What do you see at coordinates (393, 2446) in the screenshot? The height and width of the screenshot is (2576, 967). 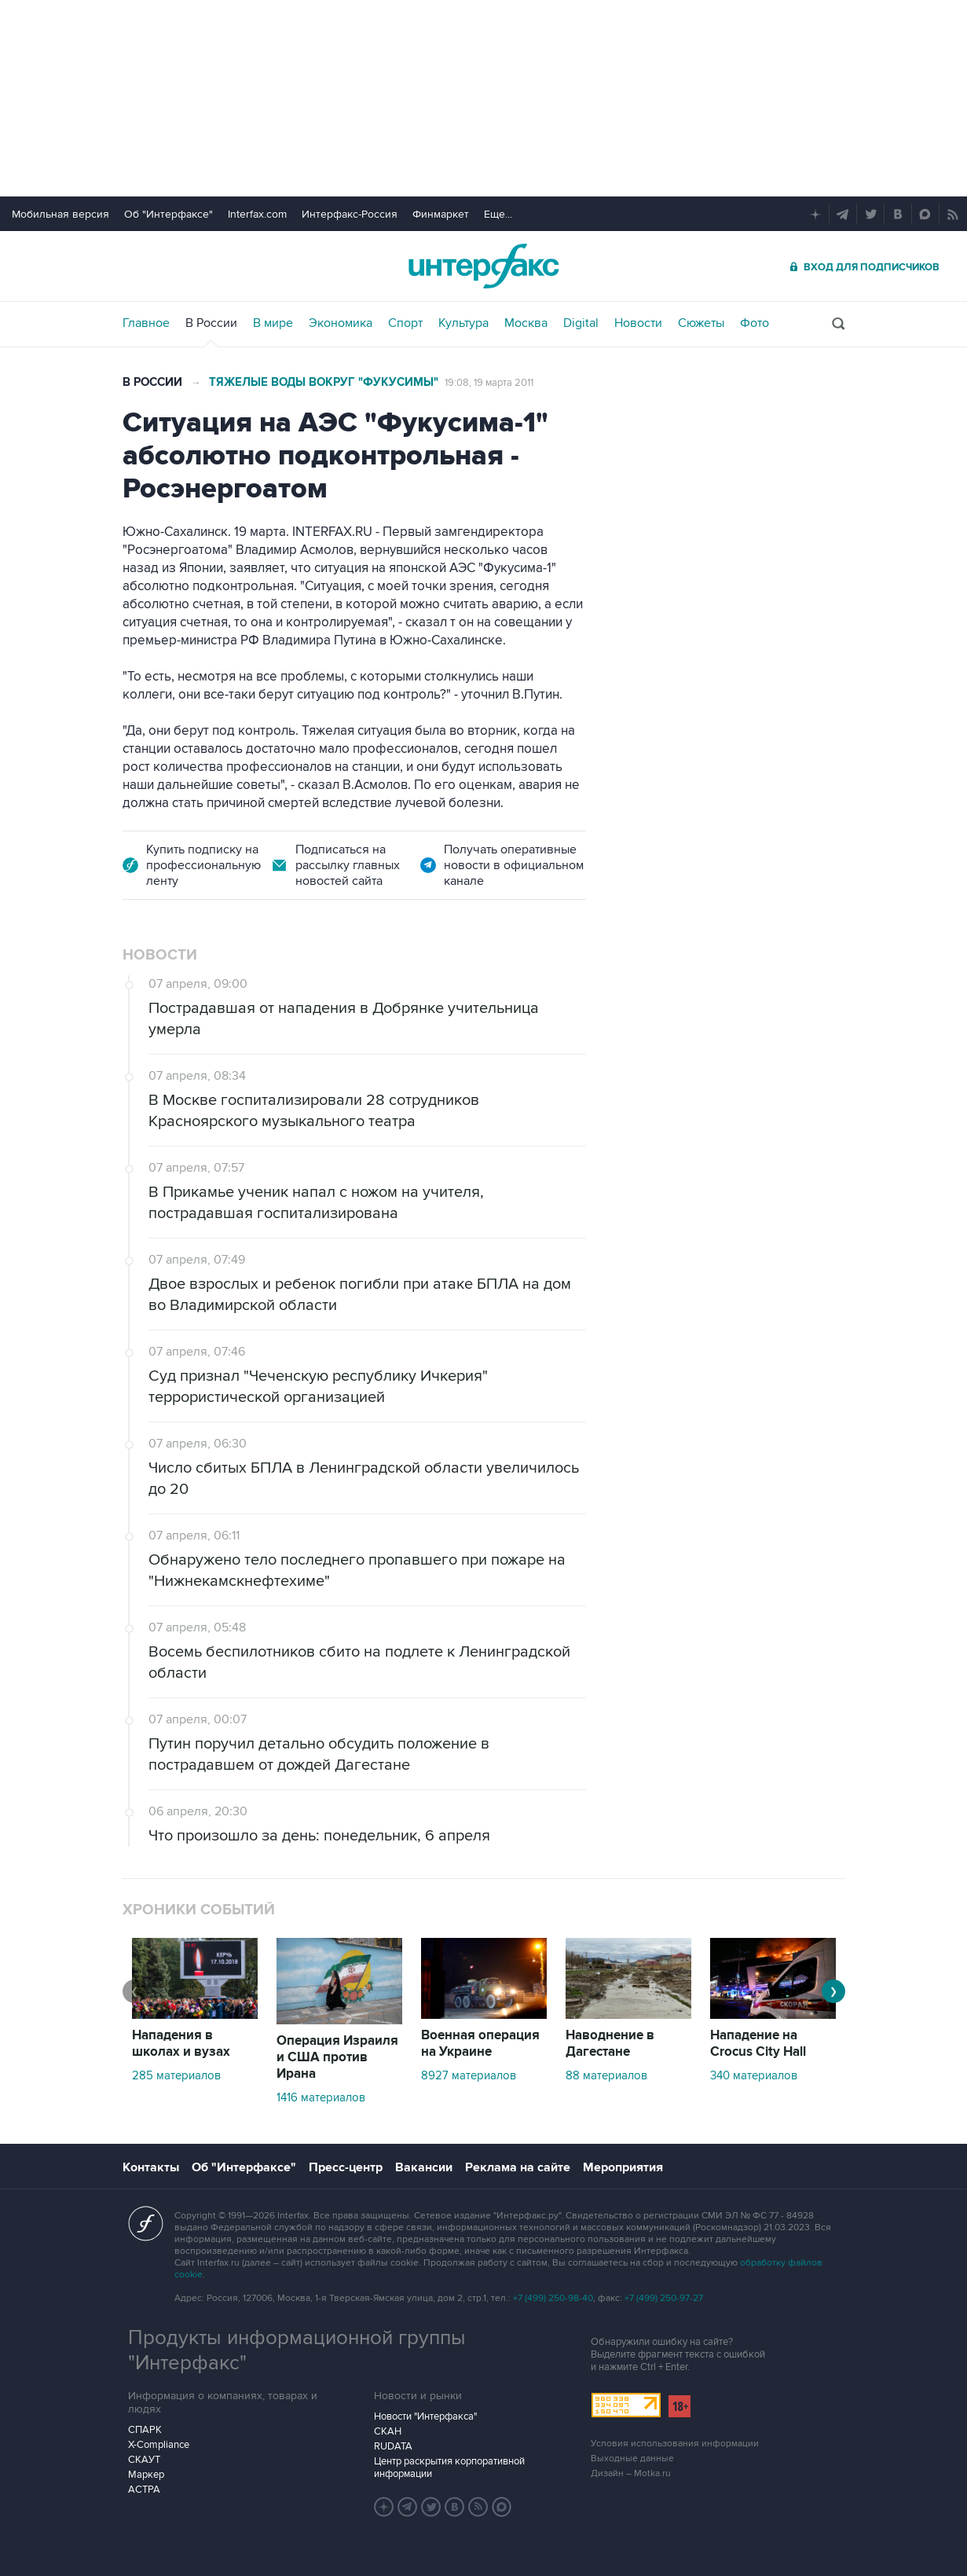 I see `RUDATA` at bounding box center [393, 2446].